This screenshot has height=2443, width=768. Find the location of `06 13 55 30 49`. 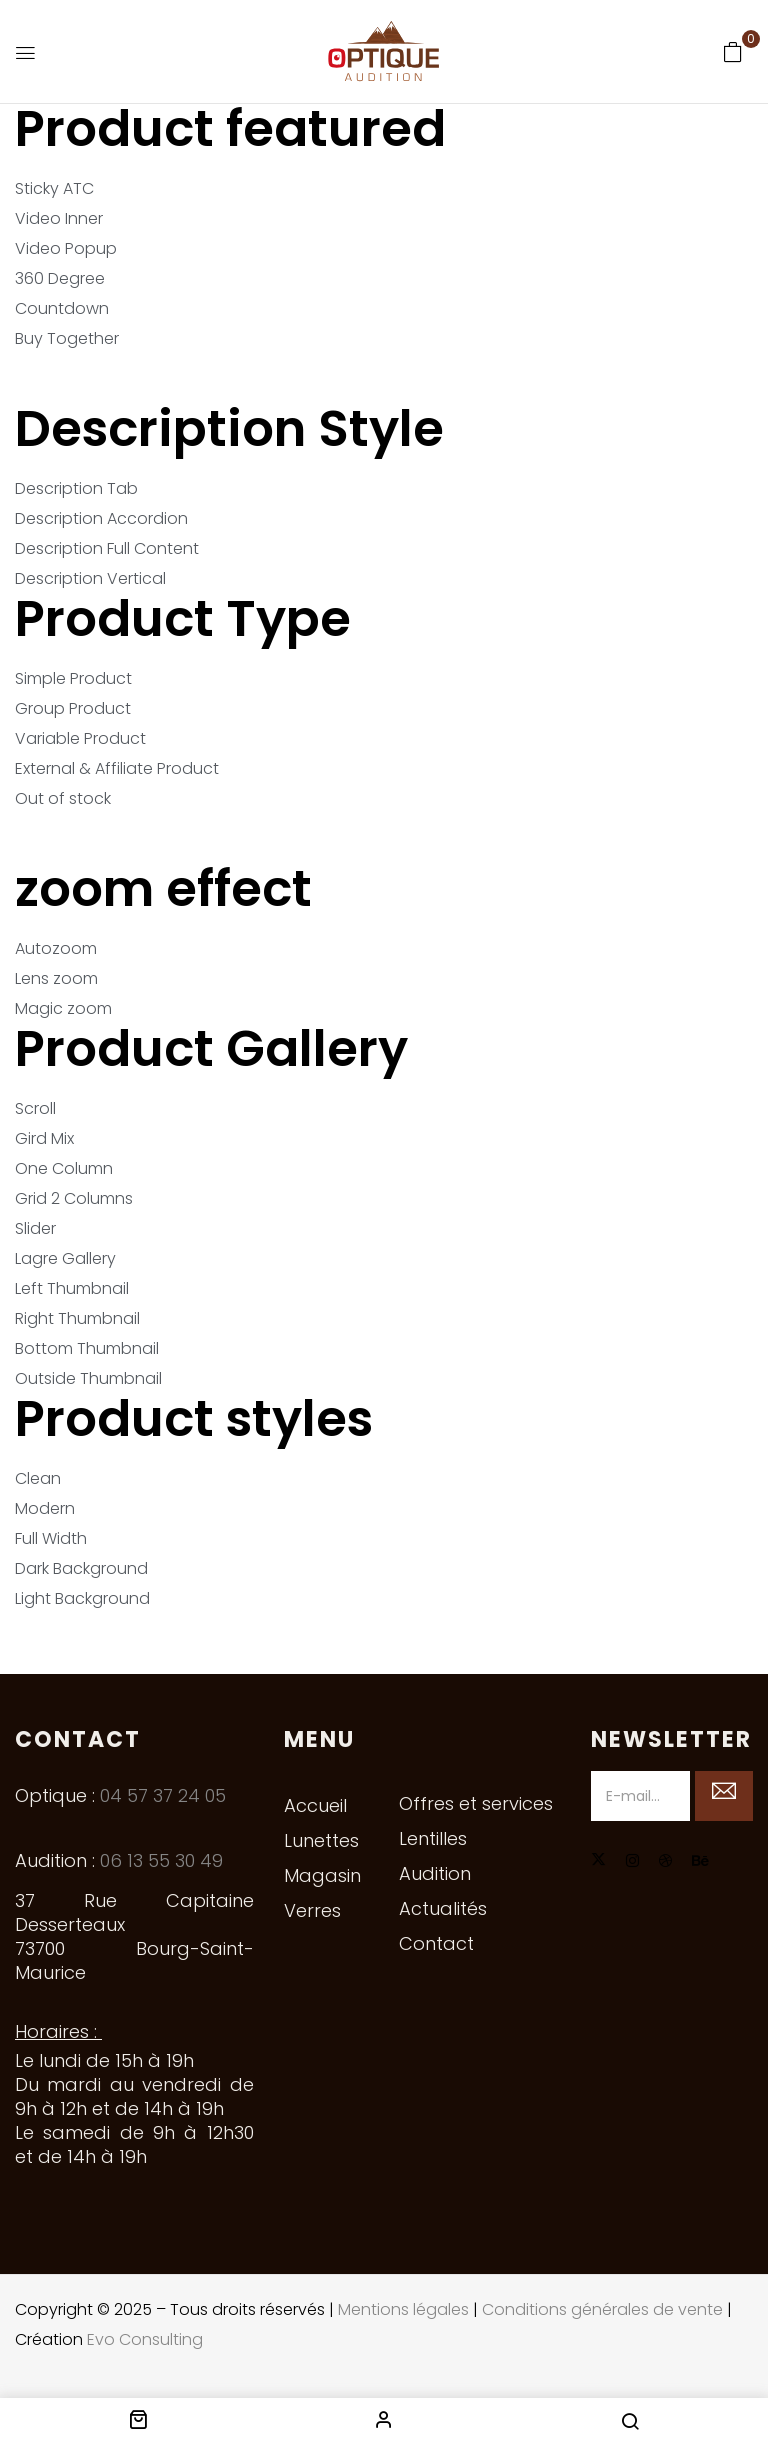

06 13 55 30 49 is located at coordinates (161, 1860).